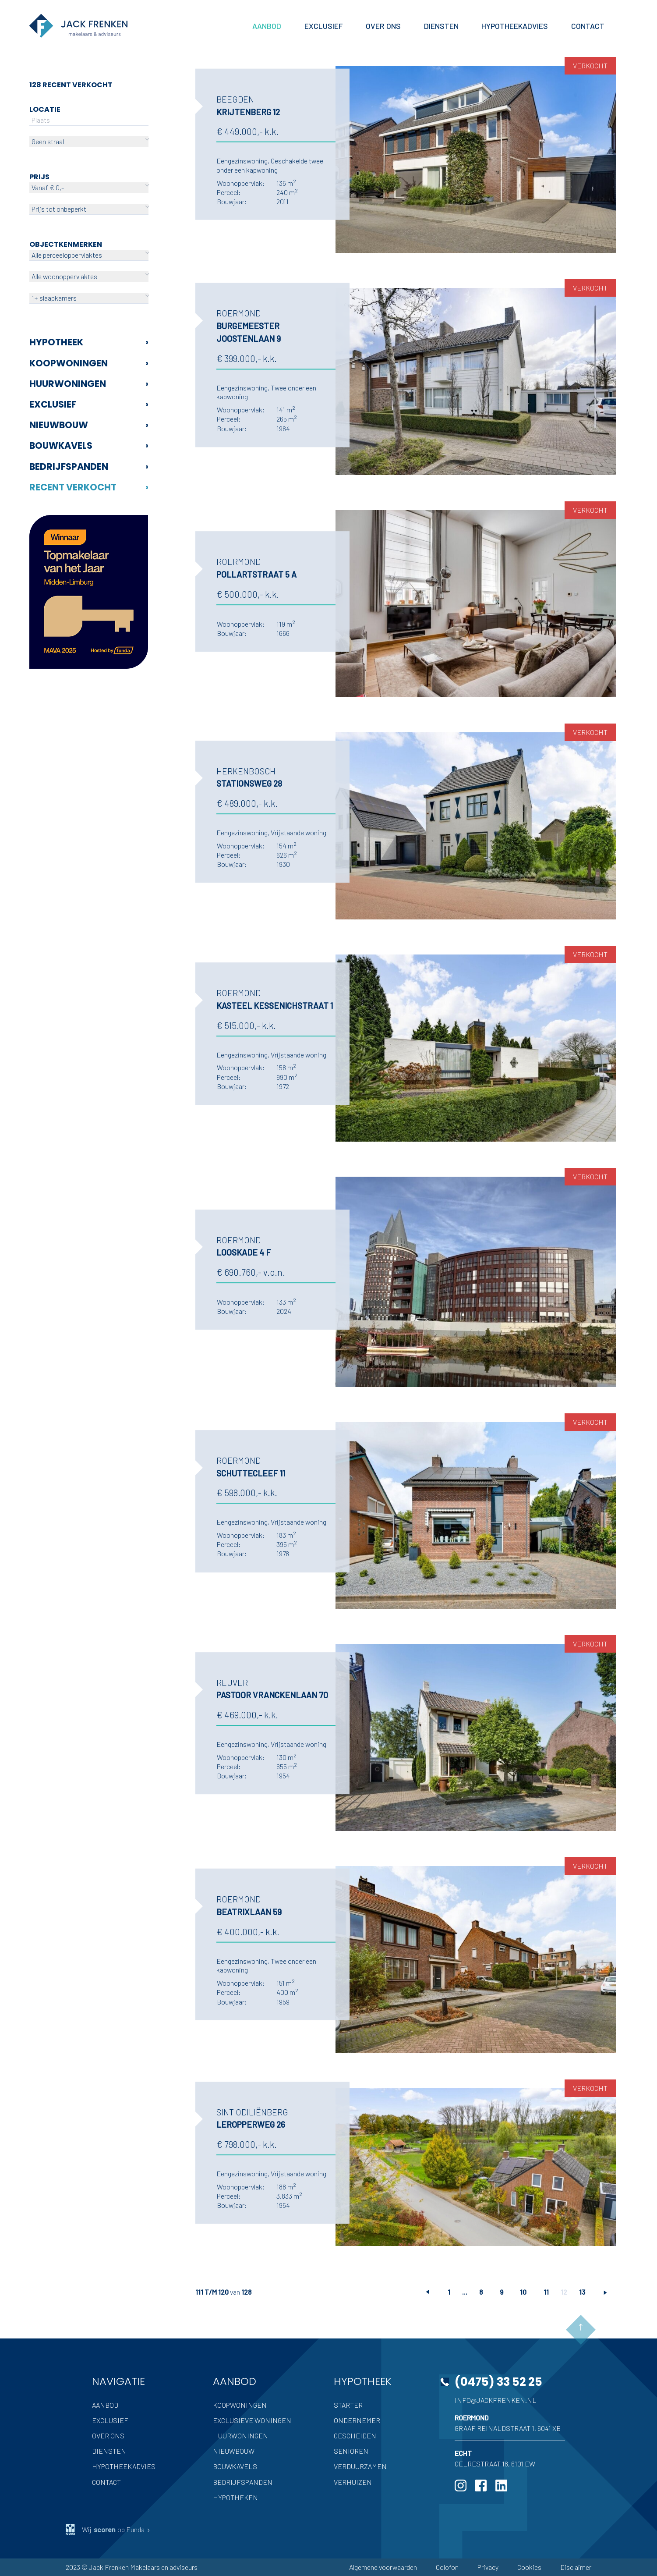 This screenshot has width=657, height=2576. What do you see at coordinates (487, 2567) in the screenshot?
I see `Privacy` at bounding box center [487, 2567].